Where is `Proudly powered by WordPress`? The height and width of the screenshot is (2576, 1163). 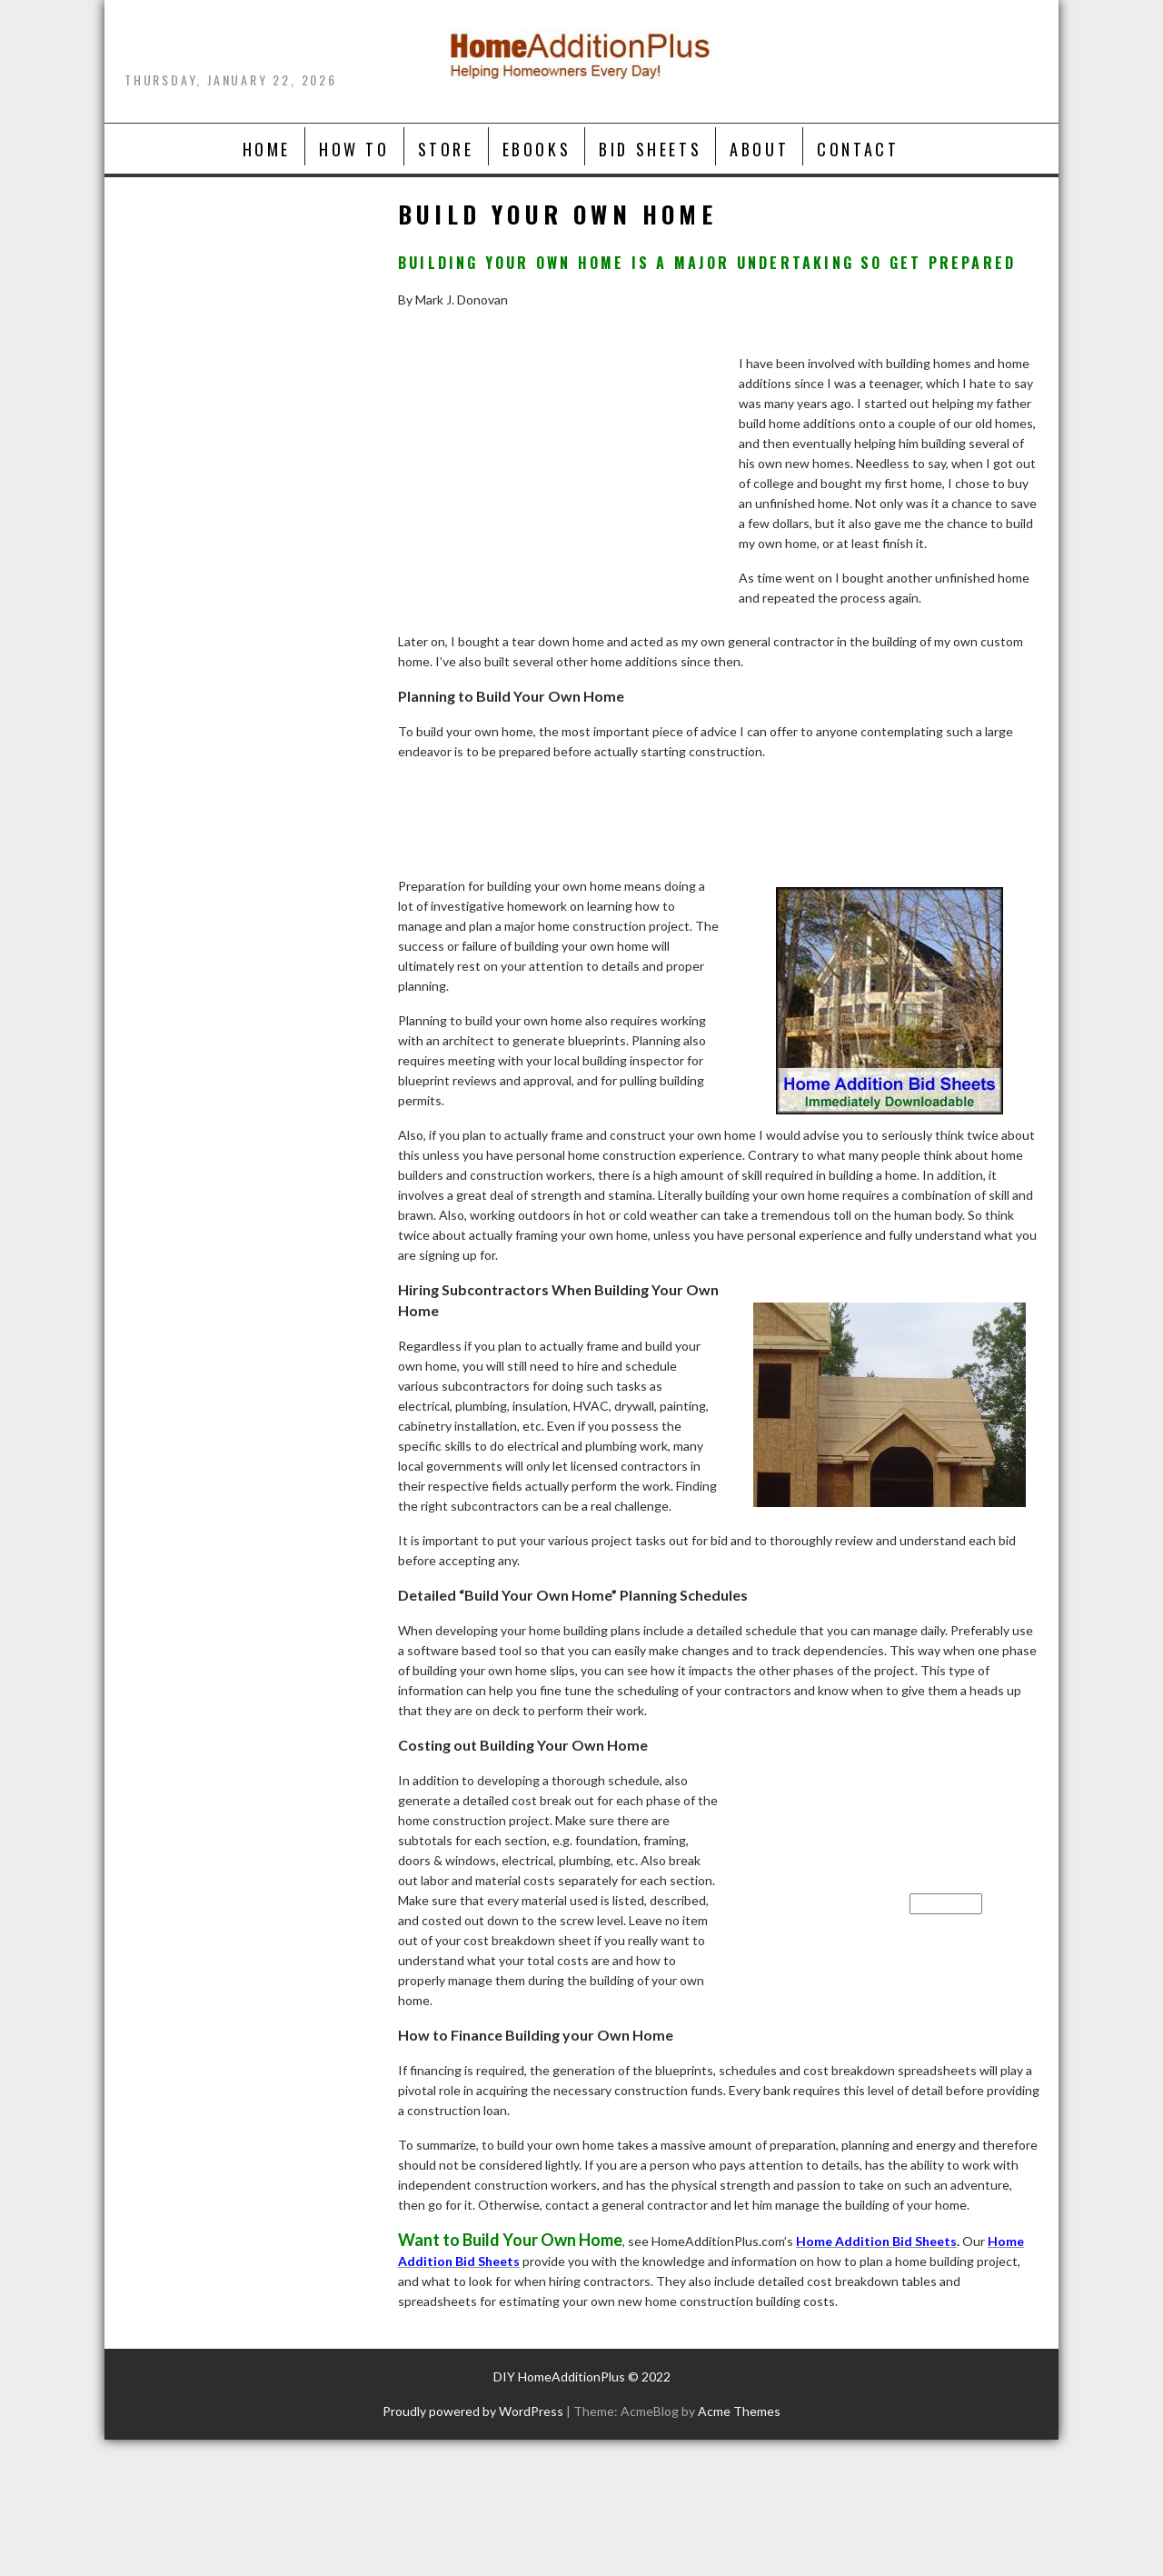 Proudly powered by WordPress is located at coordinates (473, 2411).